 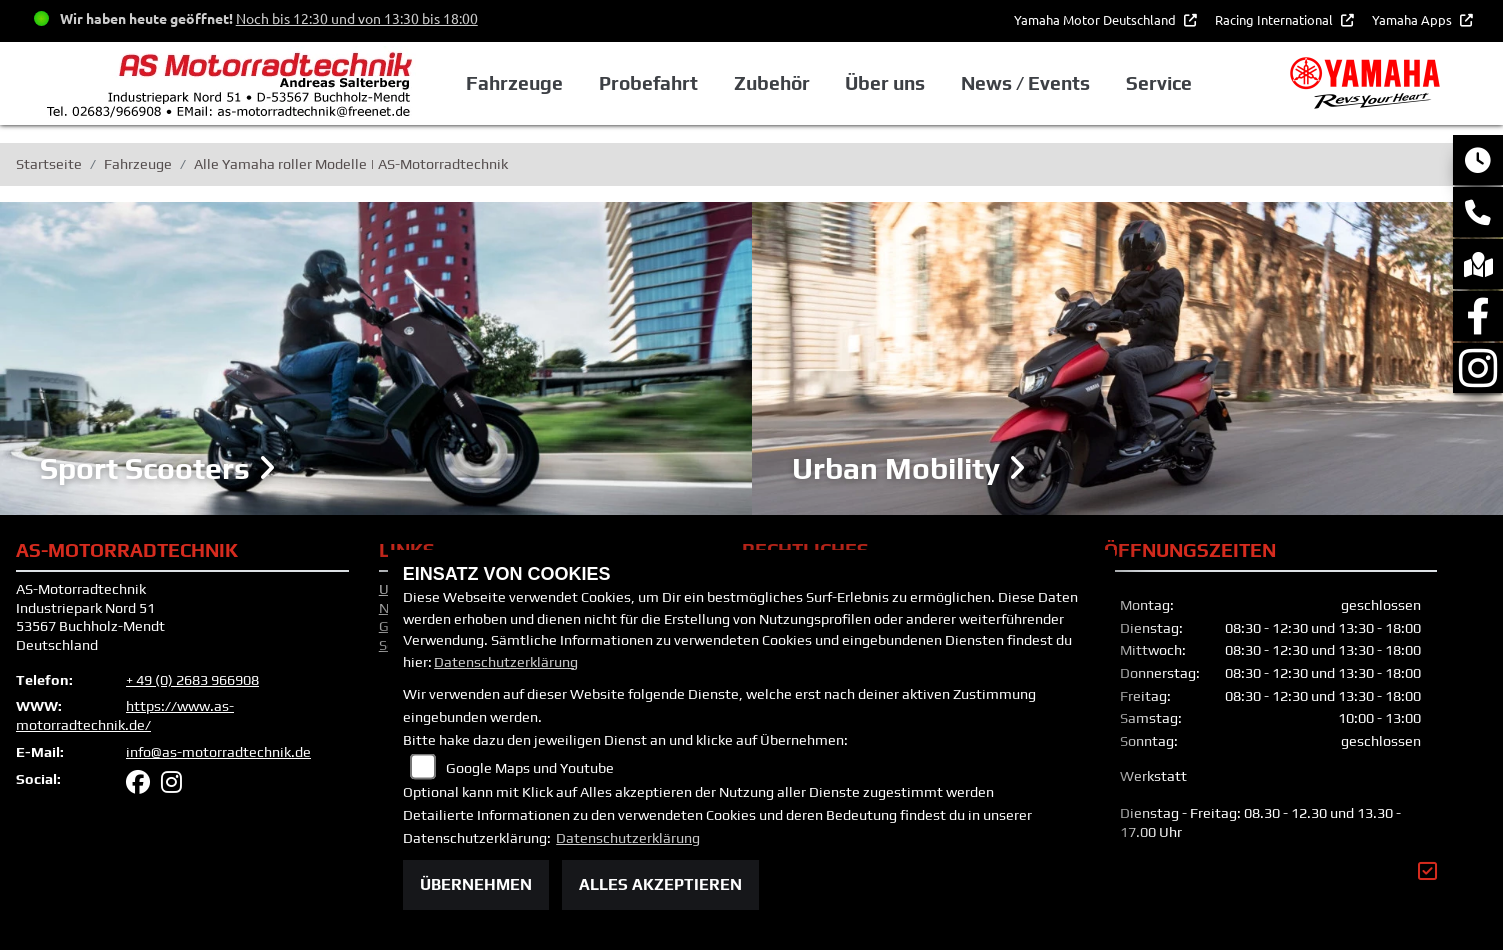 What do you see at coordinates (1159, 83) in the screenshot?
I see `Service [button]` at bounding box center [1159, 83].